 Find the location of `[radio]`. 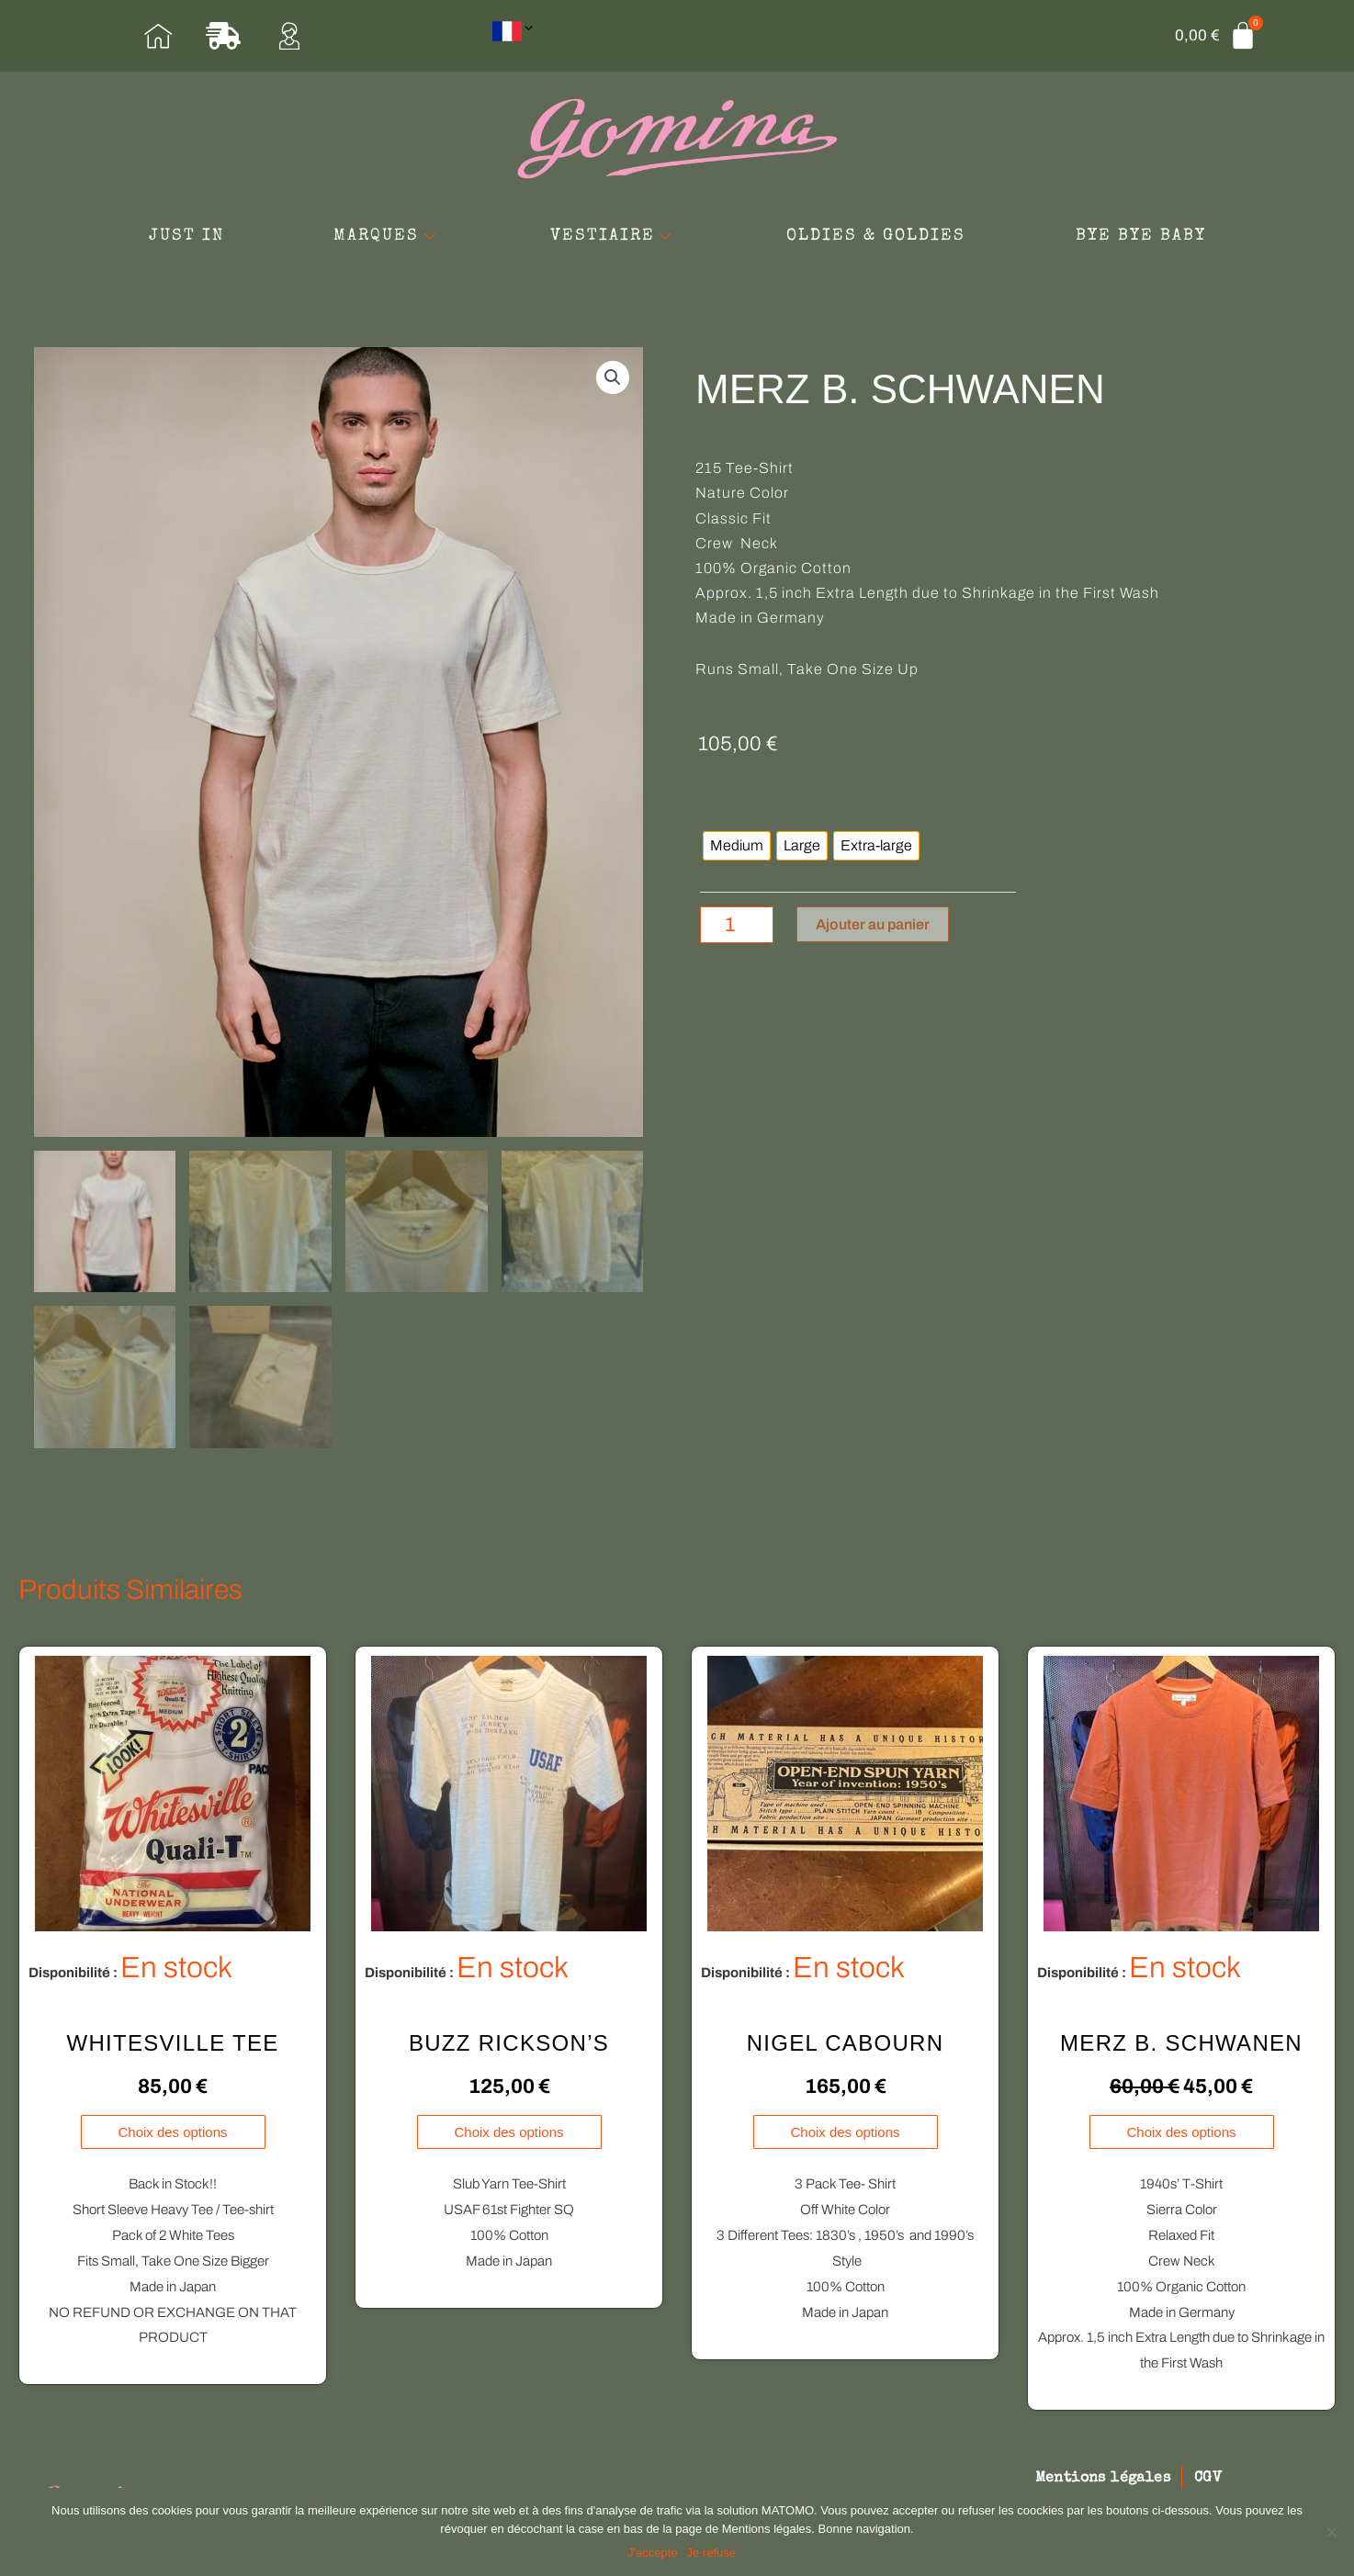

[radio] is located at coordinates (737, 847).